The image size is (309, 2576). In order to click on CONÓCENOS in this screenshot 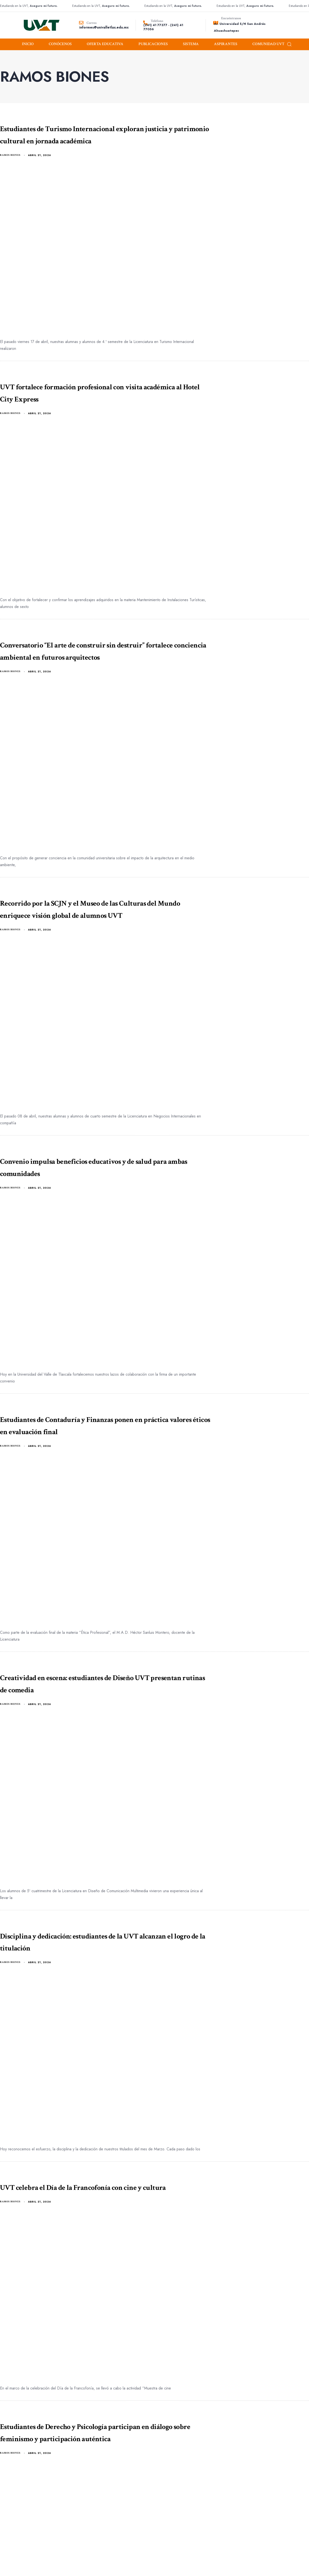, I will do `click(60, 44)`.